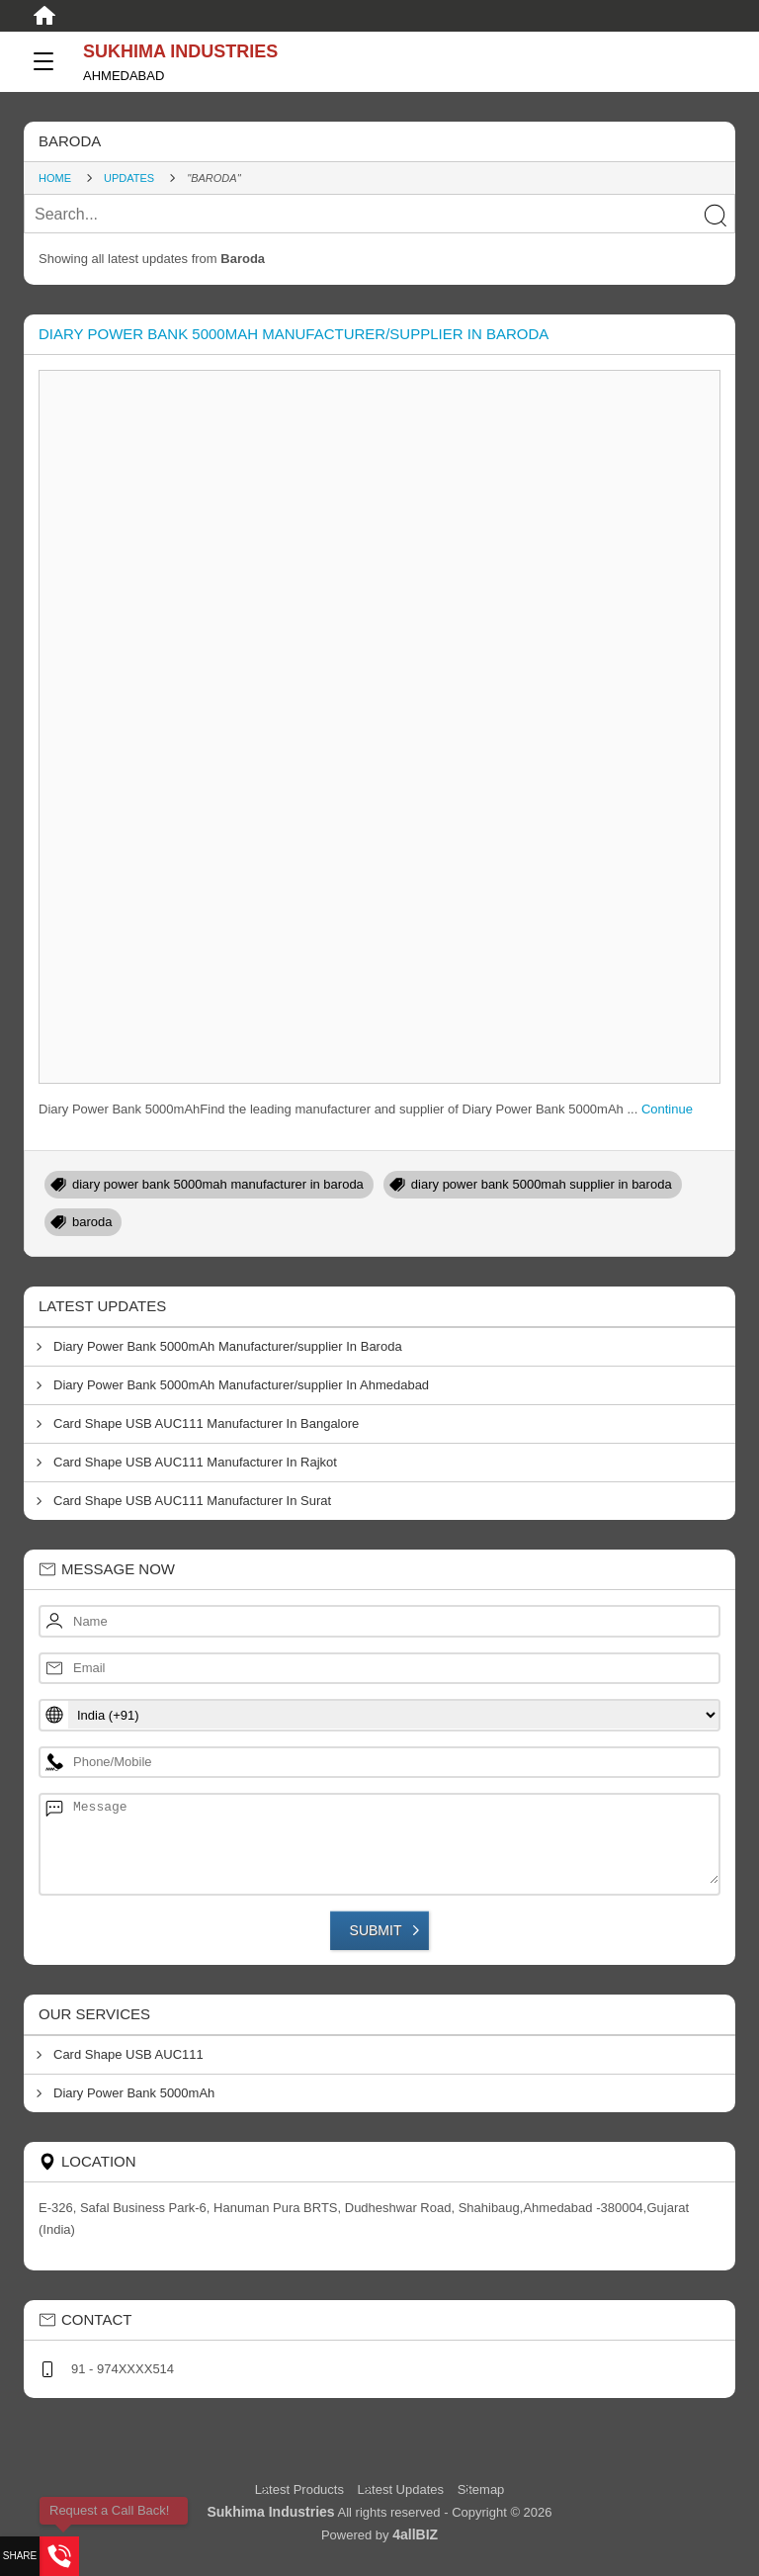  What do you see at coordinates (129, 178) in the screenshot?
I see `Updates` at bounding box center [129, 178].